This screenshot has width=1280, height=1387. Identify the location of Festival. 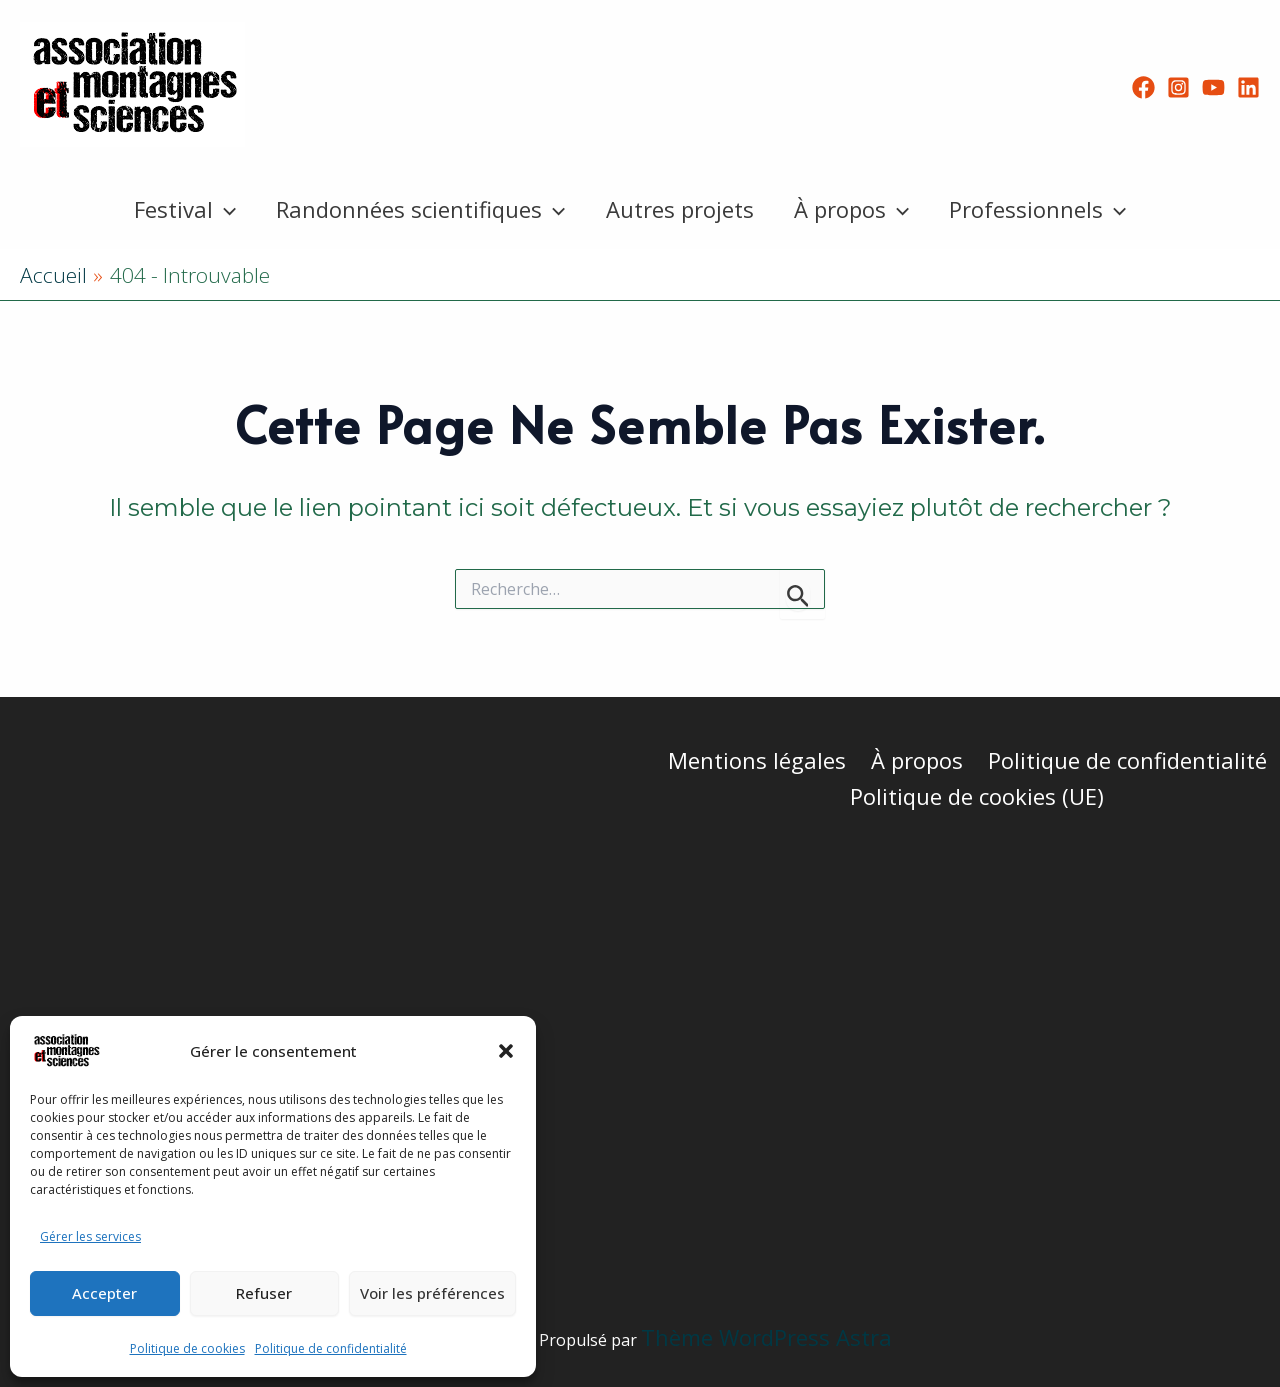
(177, 209).